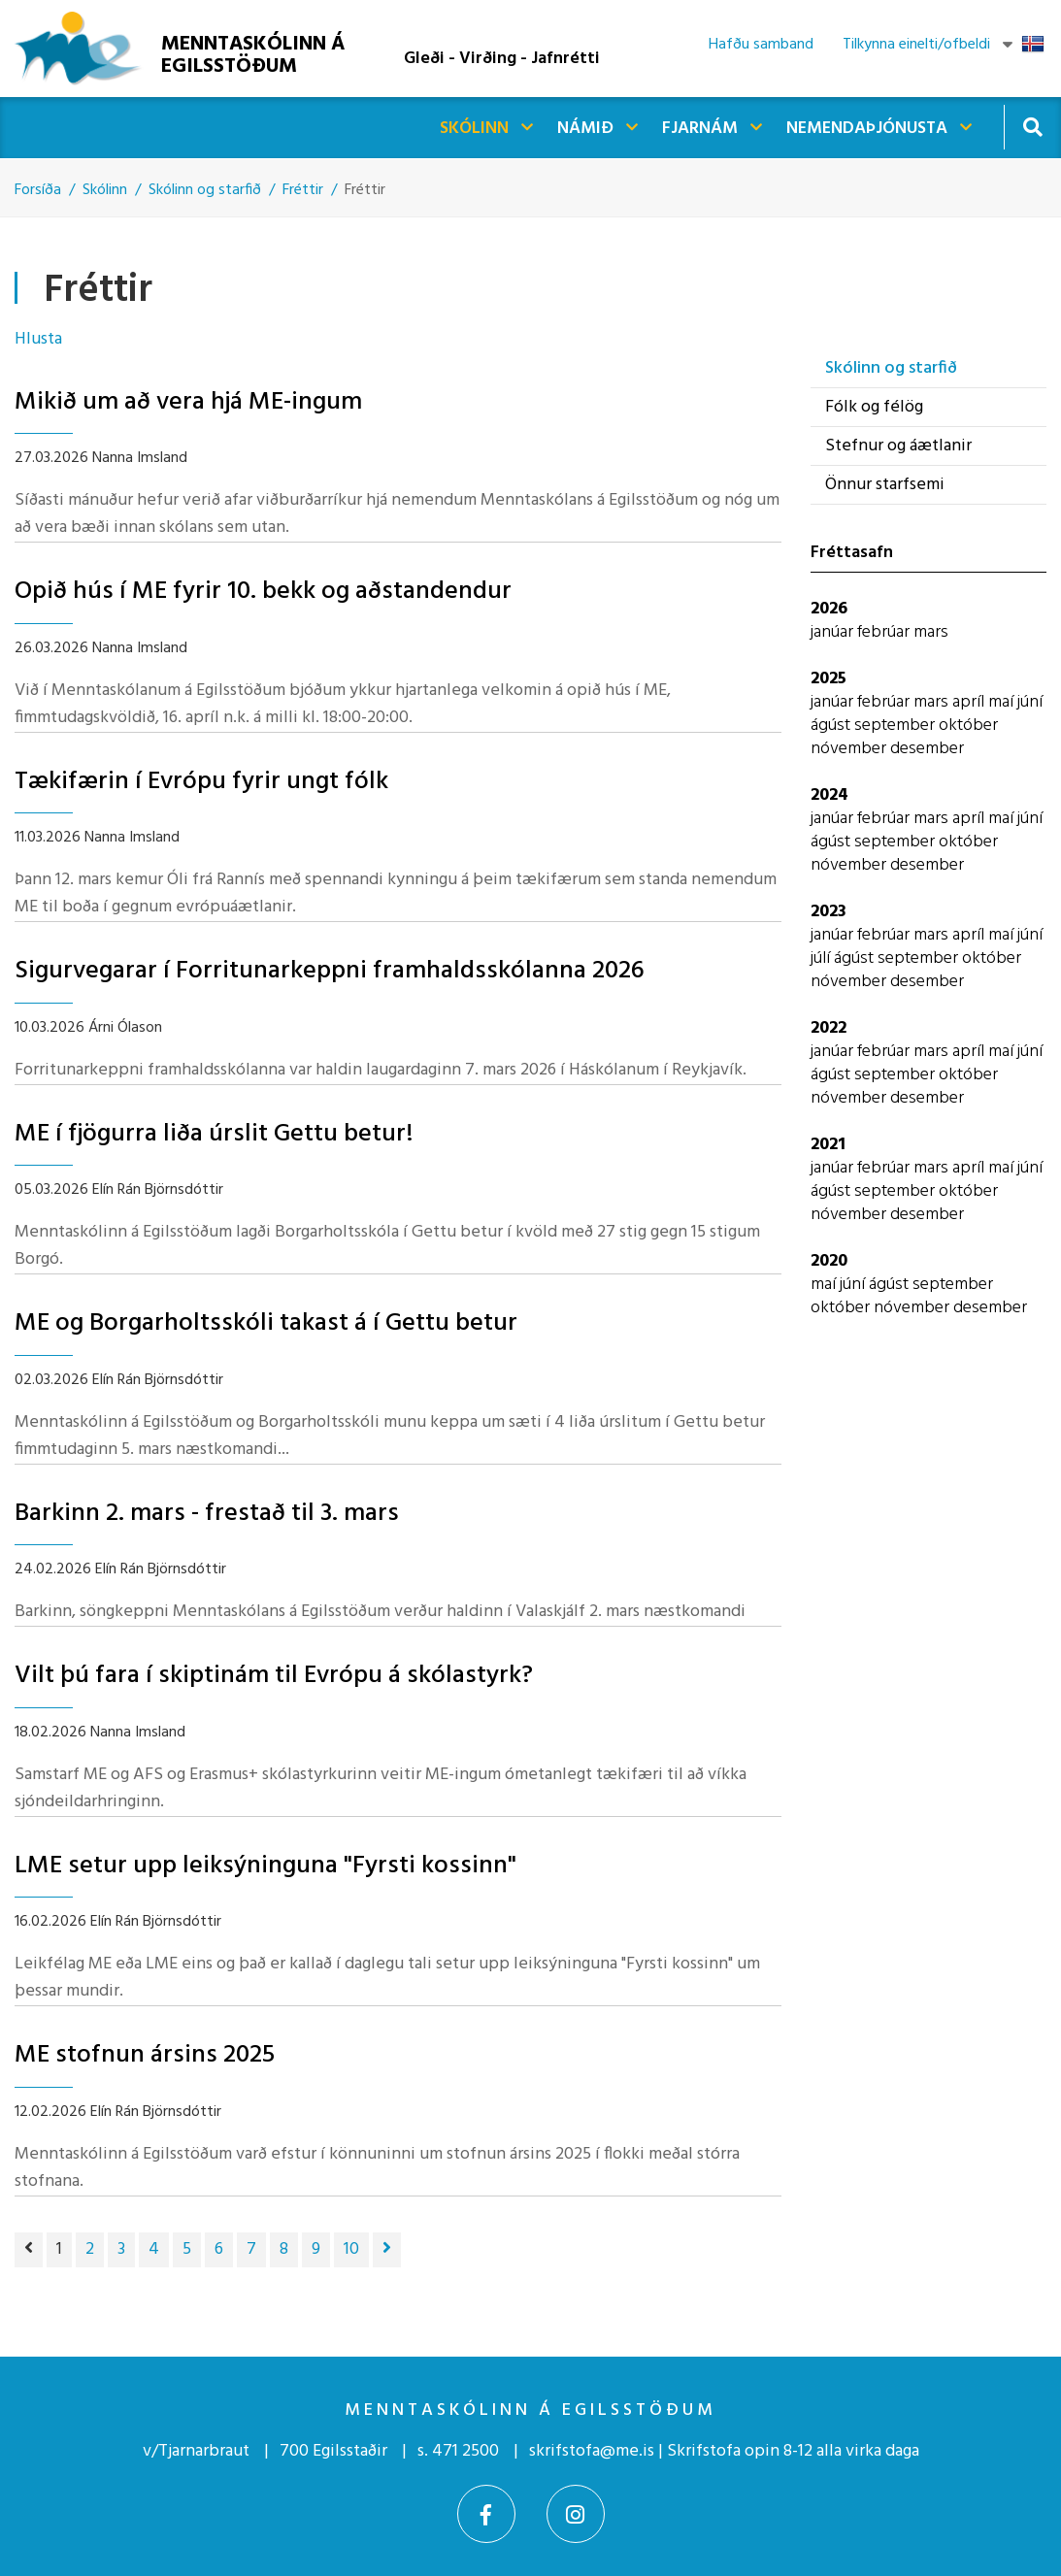  What do you see at coordinates (145, 2055) in the screenshot?
I see `ME stofnun ársins 2025` at bounding box center [145, 2055].